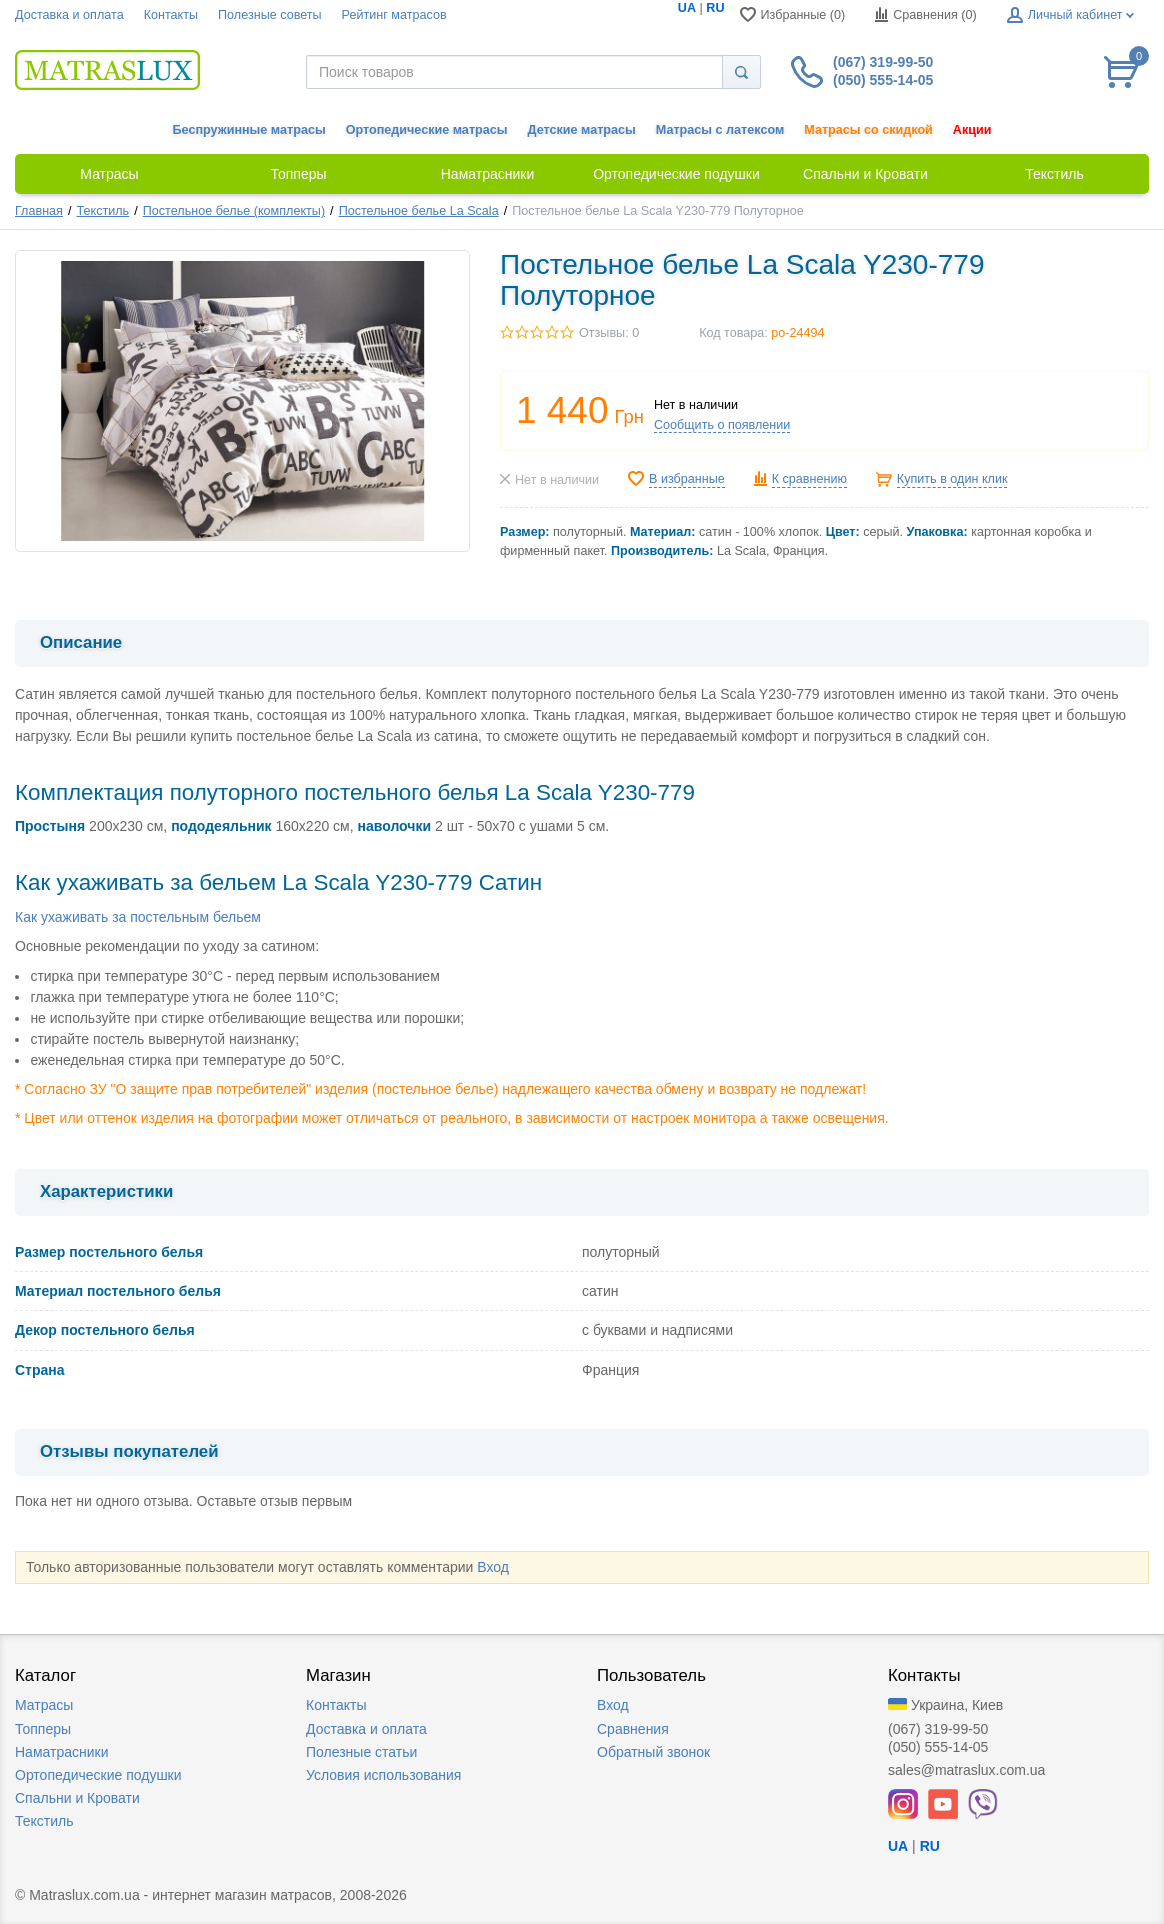  What do you see at coordinates (234, 211) in the screenshot?
I see `Постельное белье (комплекты)` at bounding box center [234, 211].